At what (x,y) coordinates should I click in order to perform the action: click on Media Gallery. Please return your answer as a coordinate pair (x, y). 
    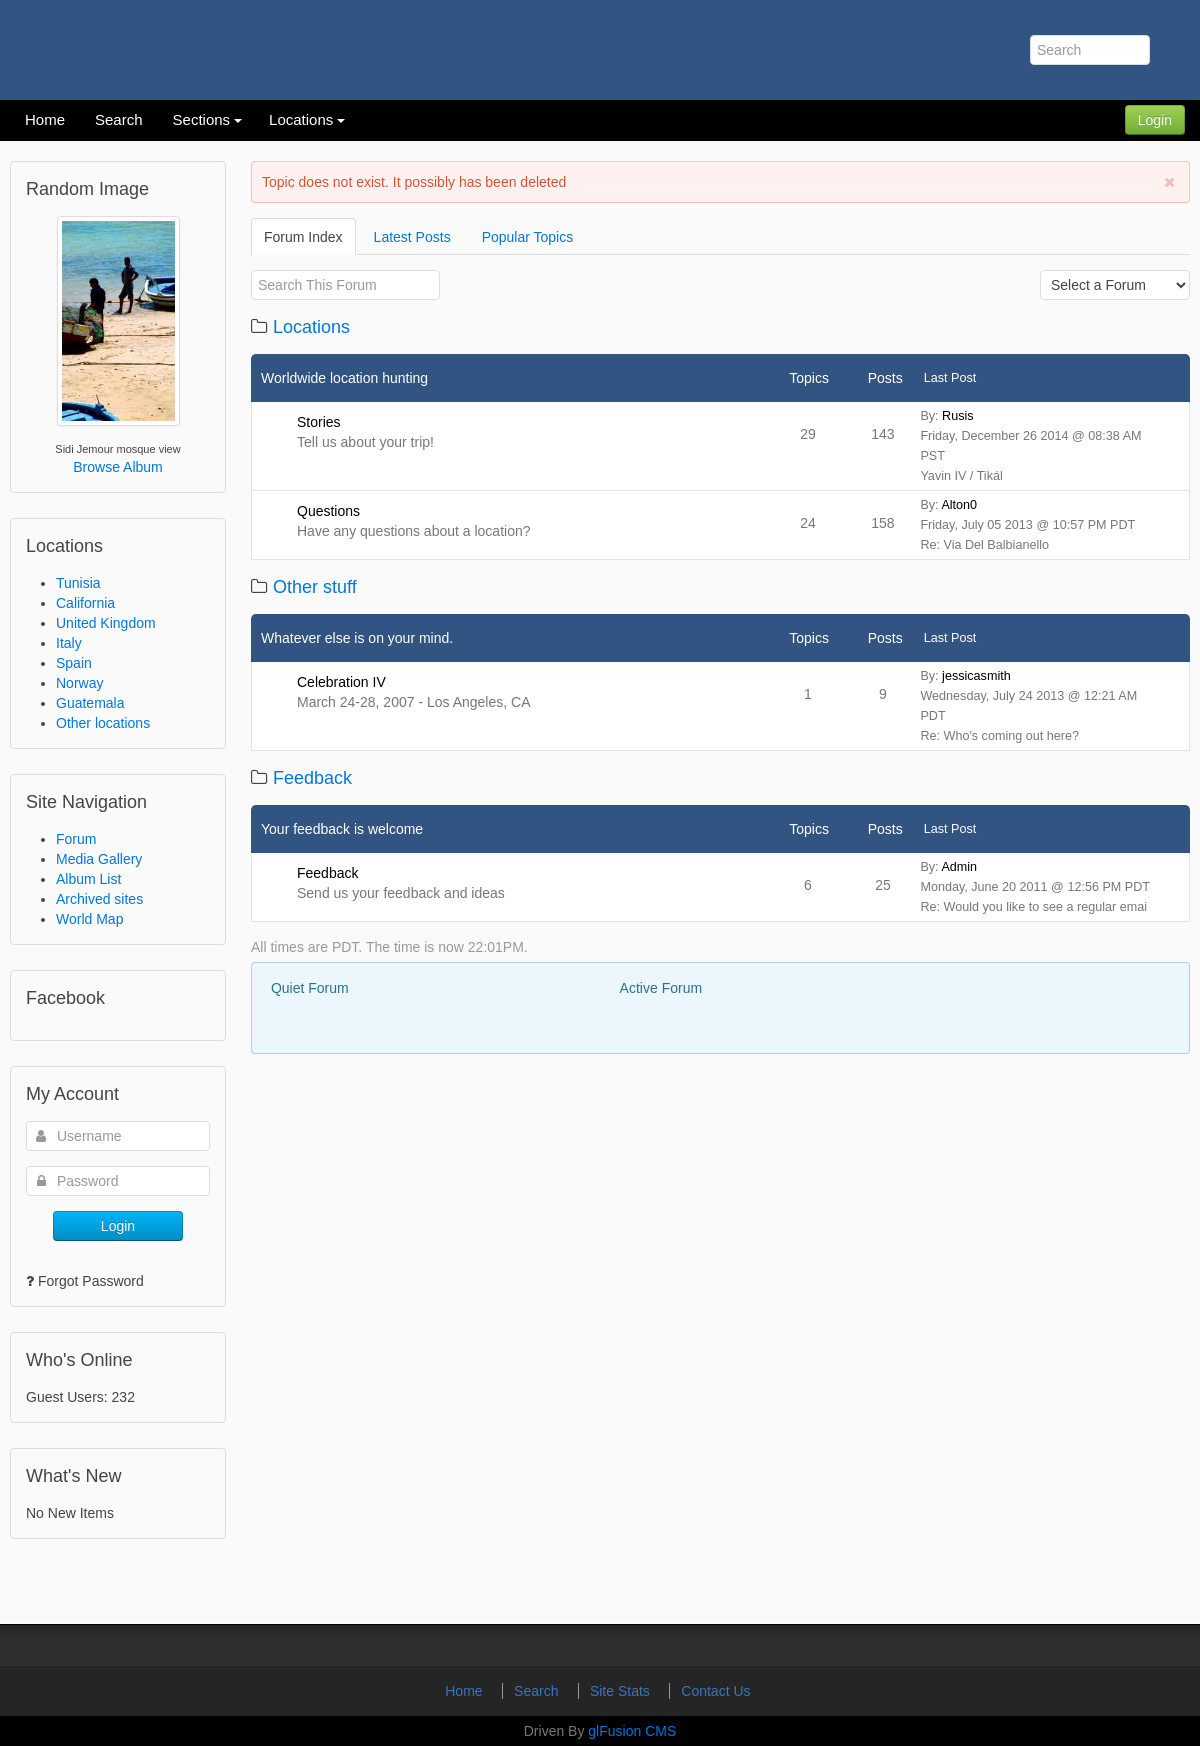
    Looking at the image, I should click on (99, 859).